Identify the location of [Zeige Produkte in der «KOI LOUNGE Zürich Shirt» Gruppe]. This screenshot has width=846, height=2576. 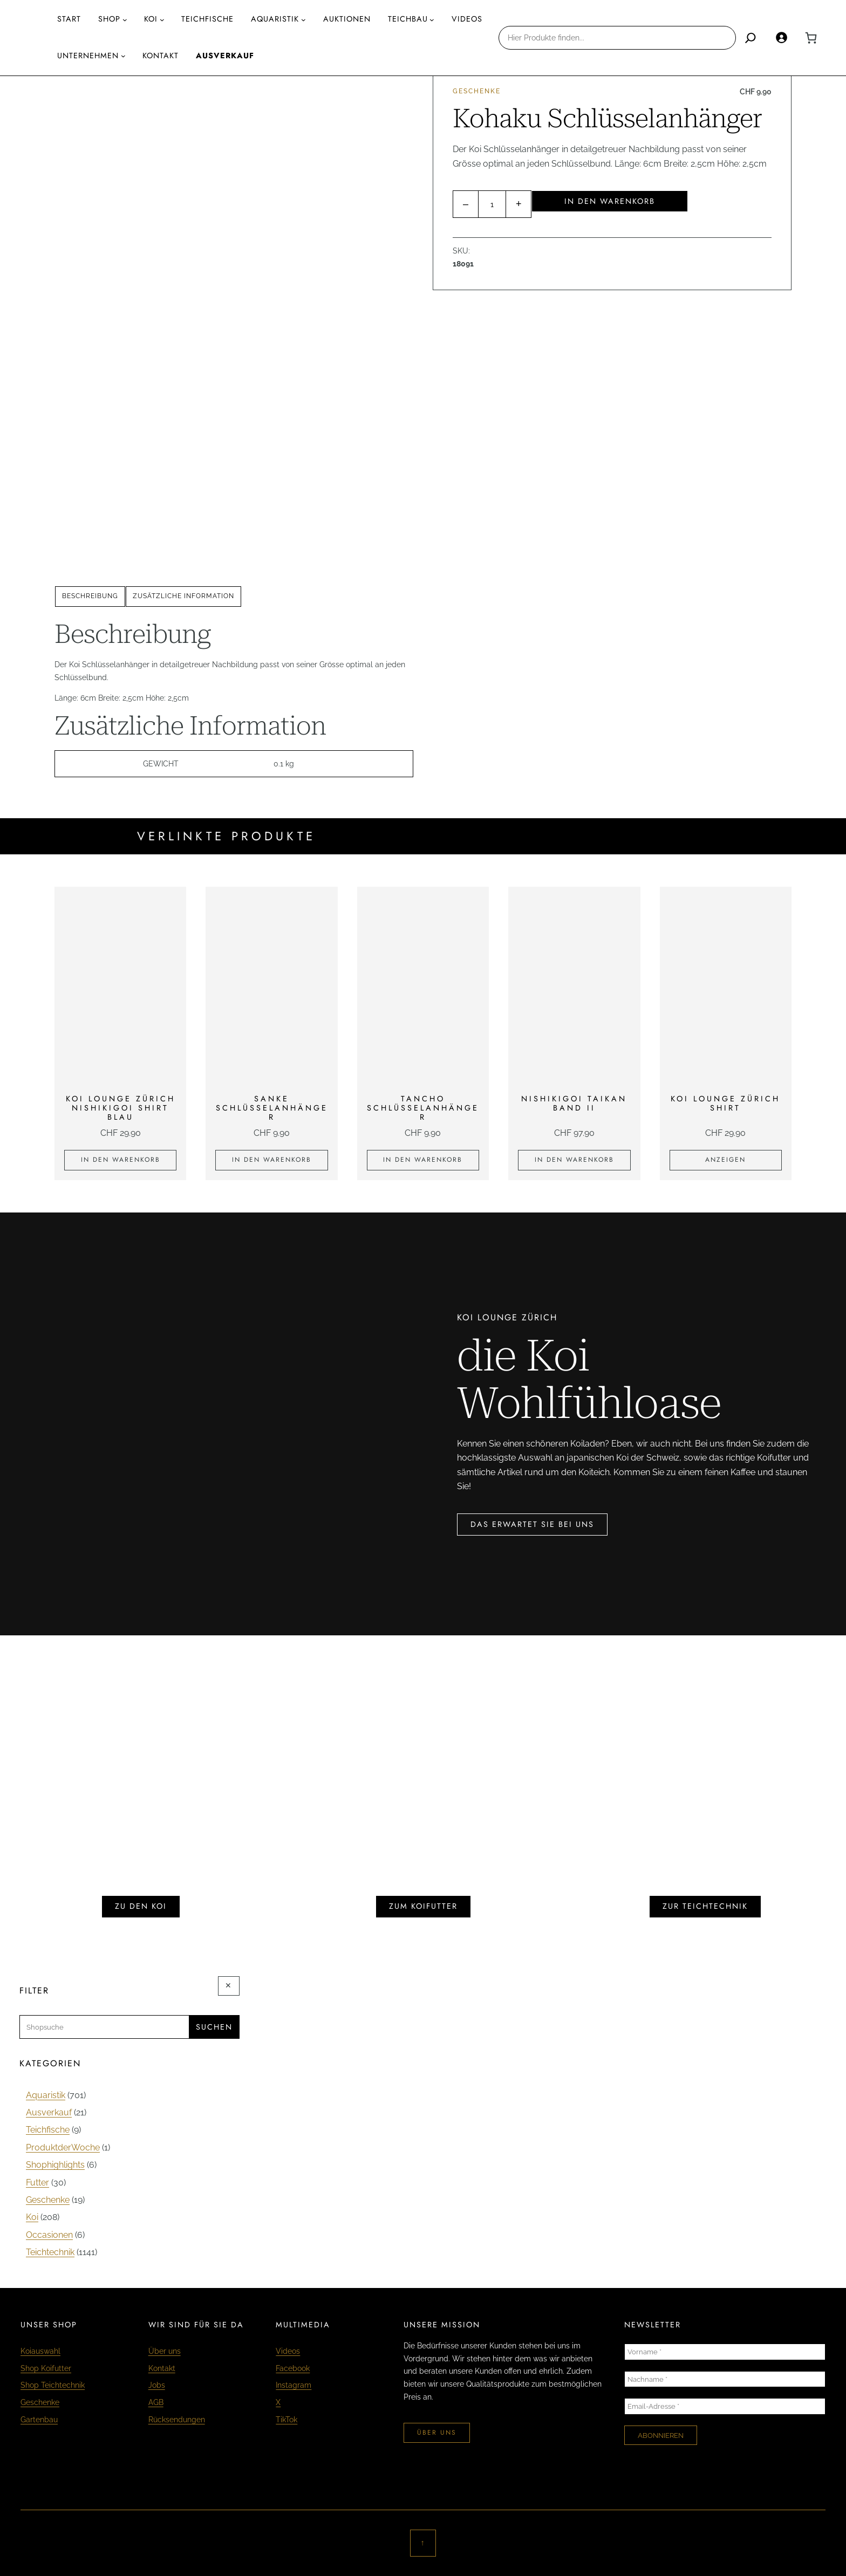
(726, 1160).